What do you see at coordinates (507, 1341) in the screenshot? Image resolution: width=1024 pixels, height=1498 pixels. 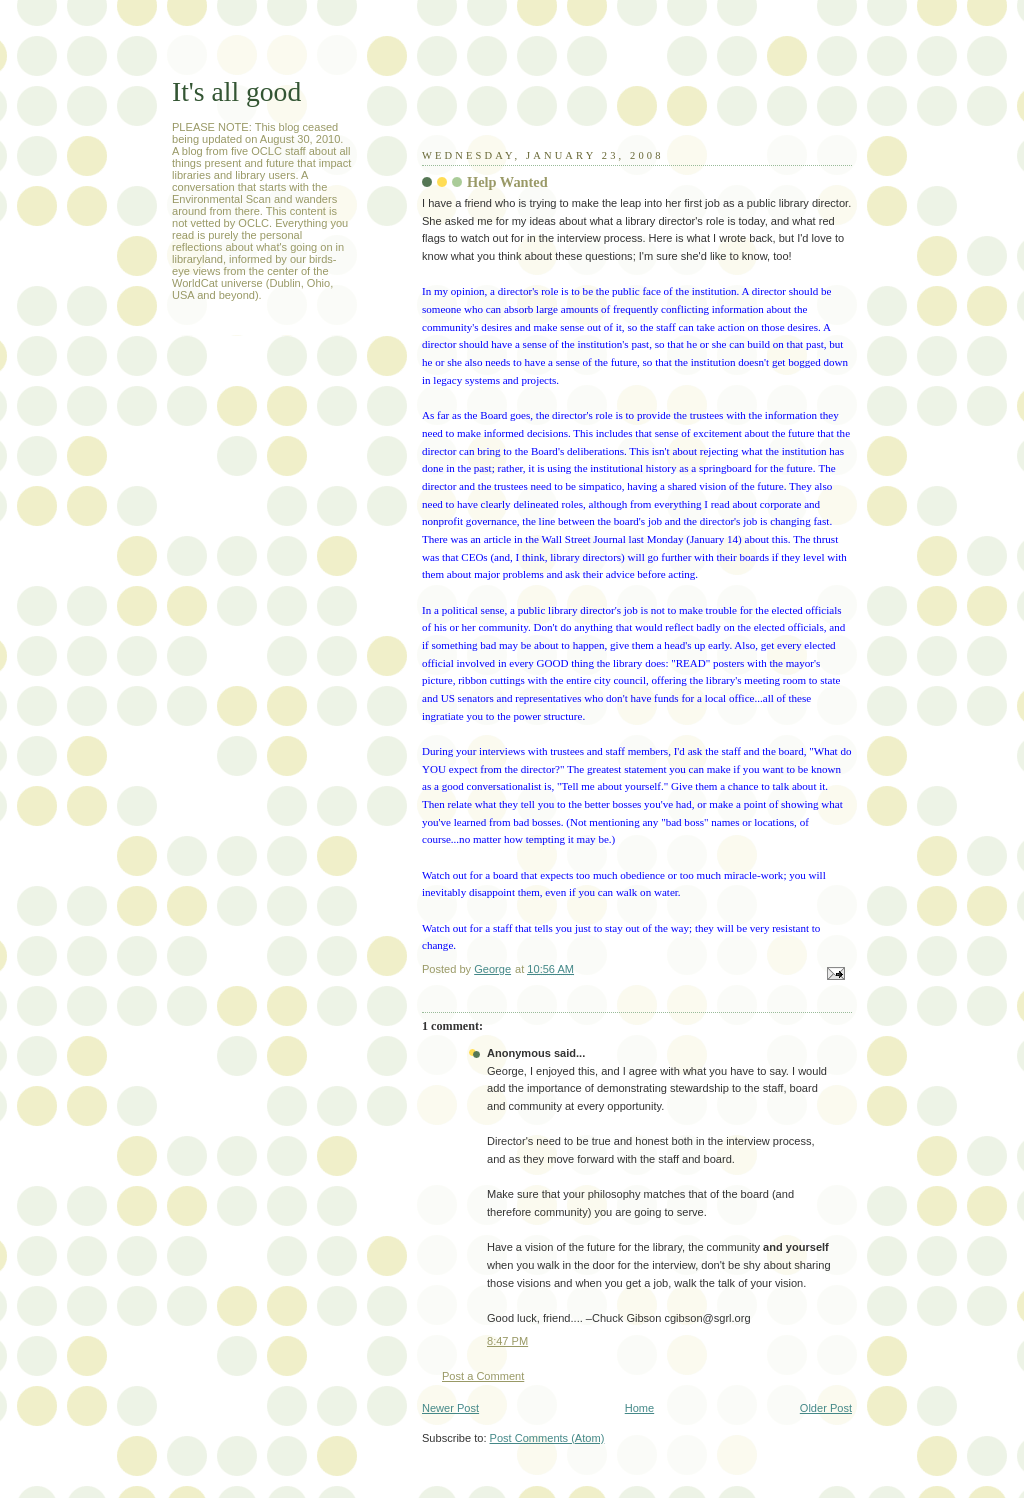 I see `8:47 PM` at bounding box center [507, 1341].